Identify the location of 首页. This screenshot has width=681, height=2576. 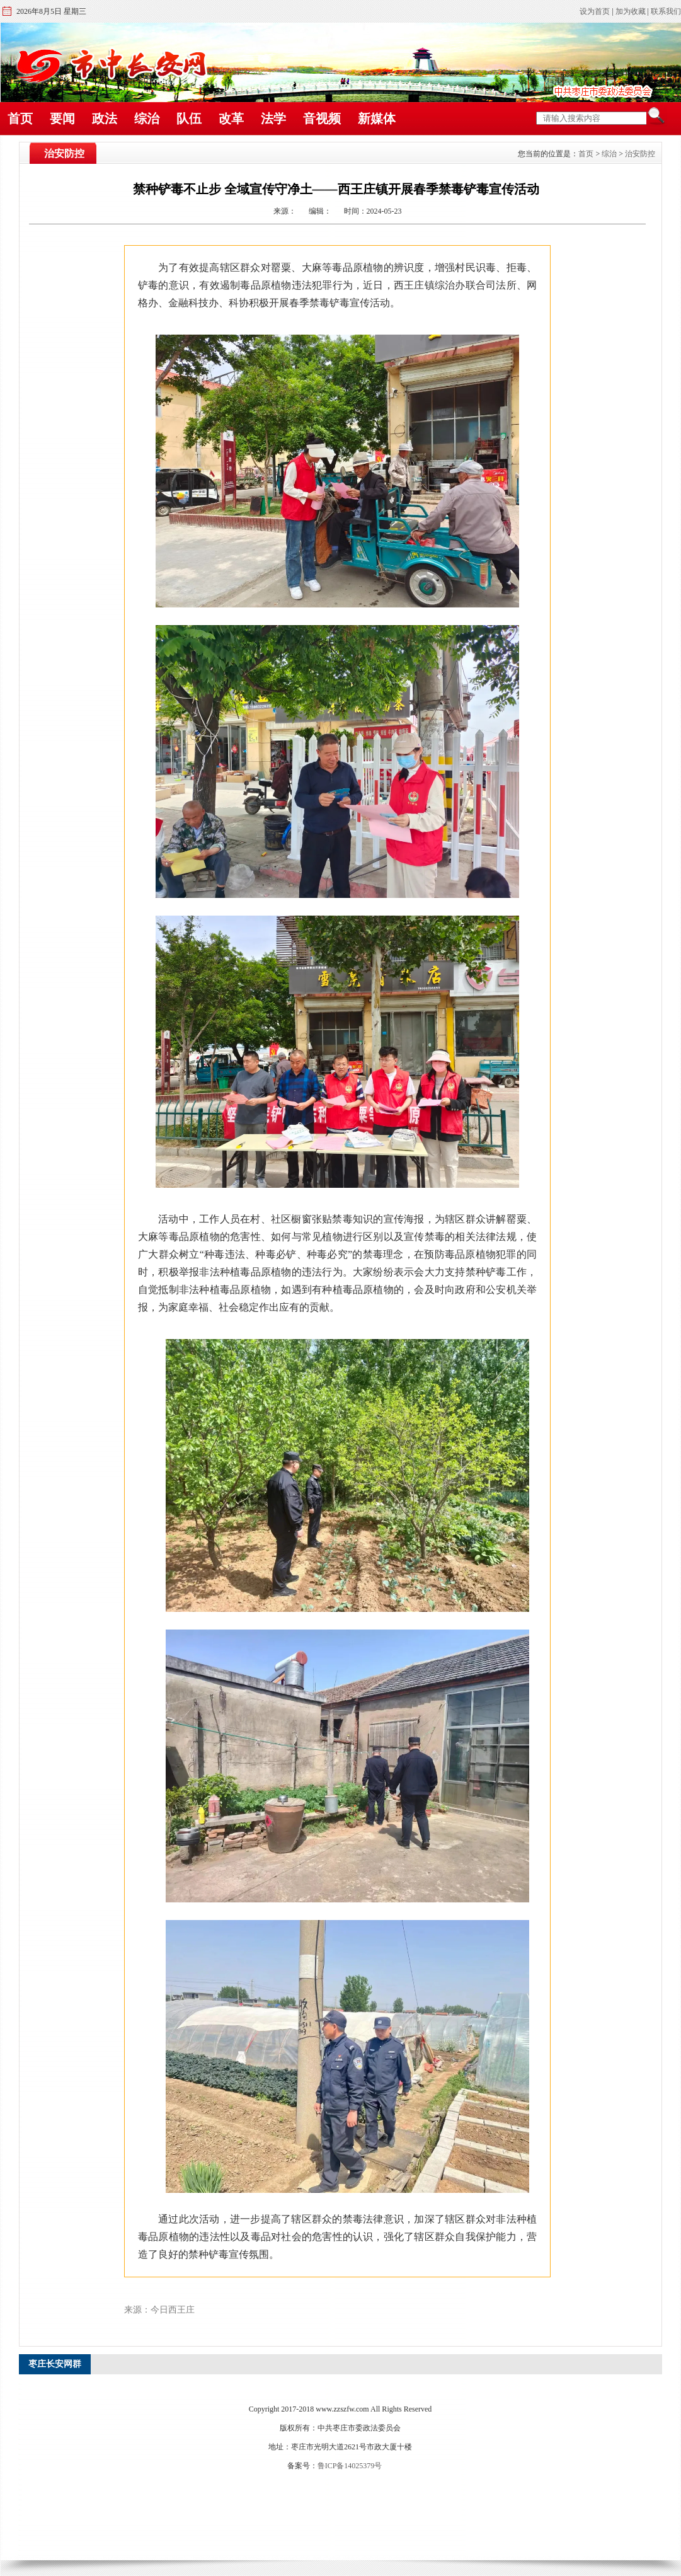
(20, 118).